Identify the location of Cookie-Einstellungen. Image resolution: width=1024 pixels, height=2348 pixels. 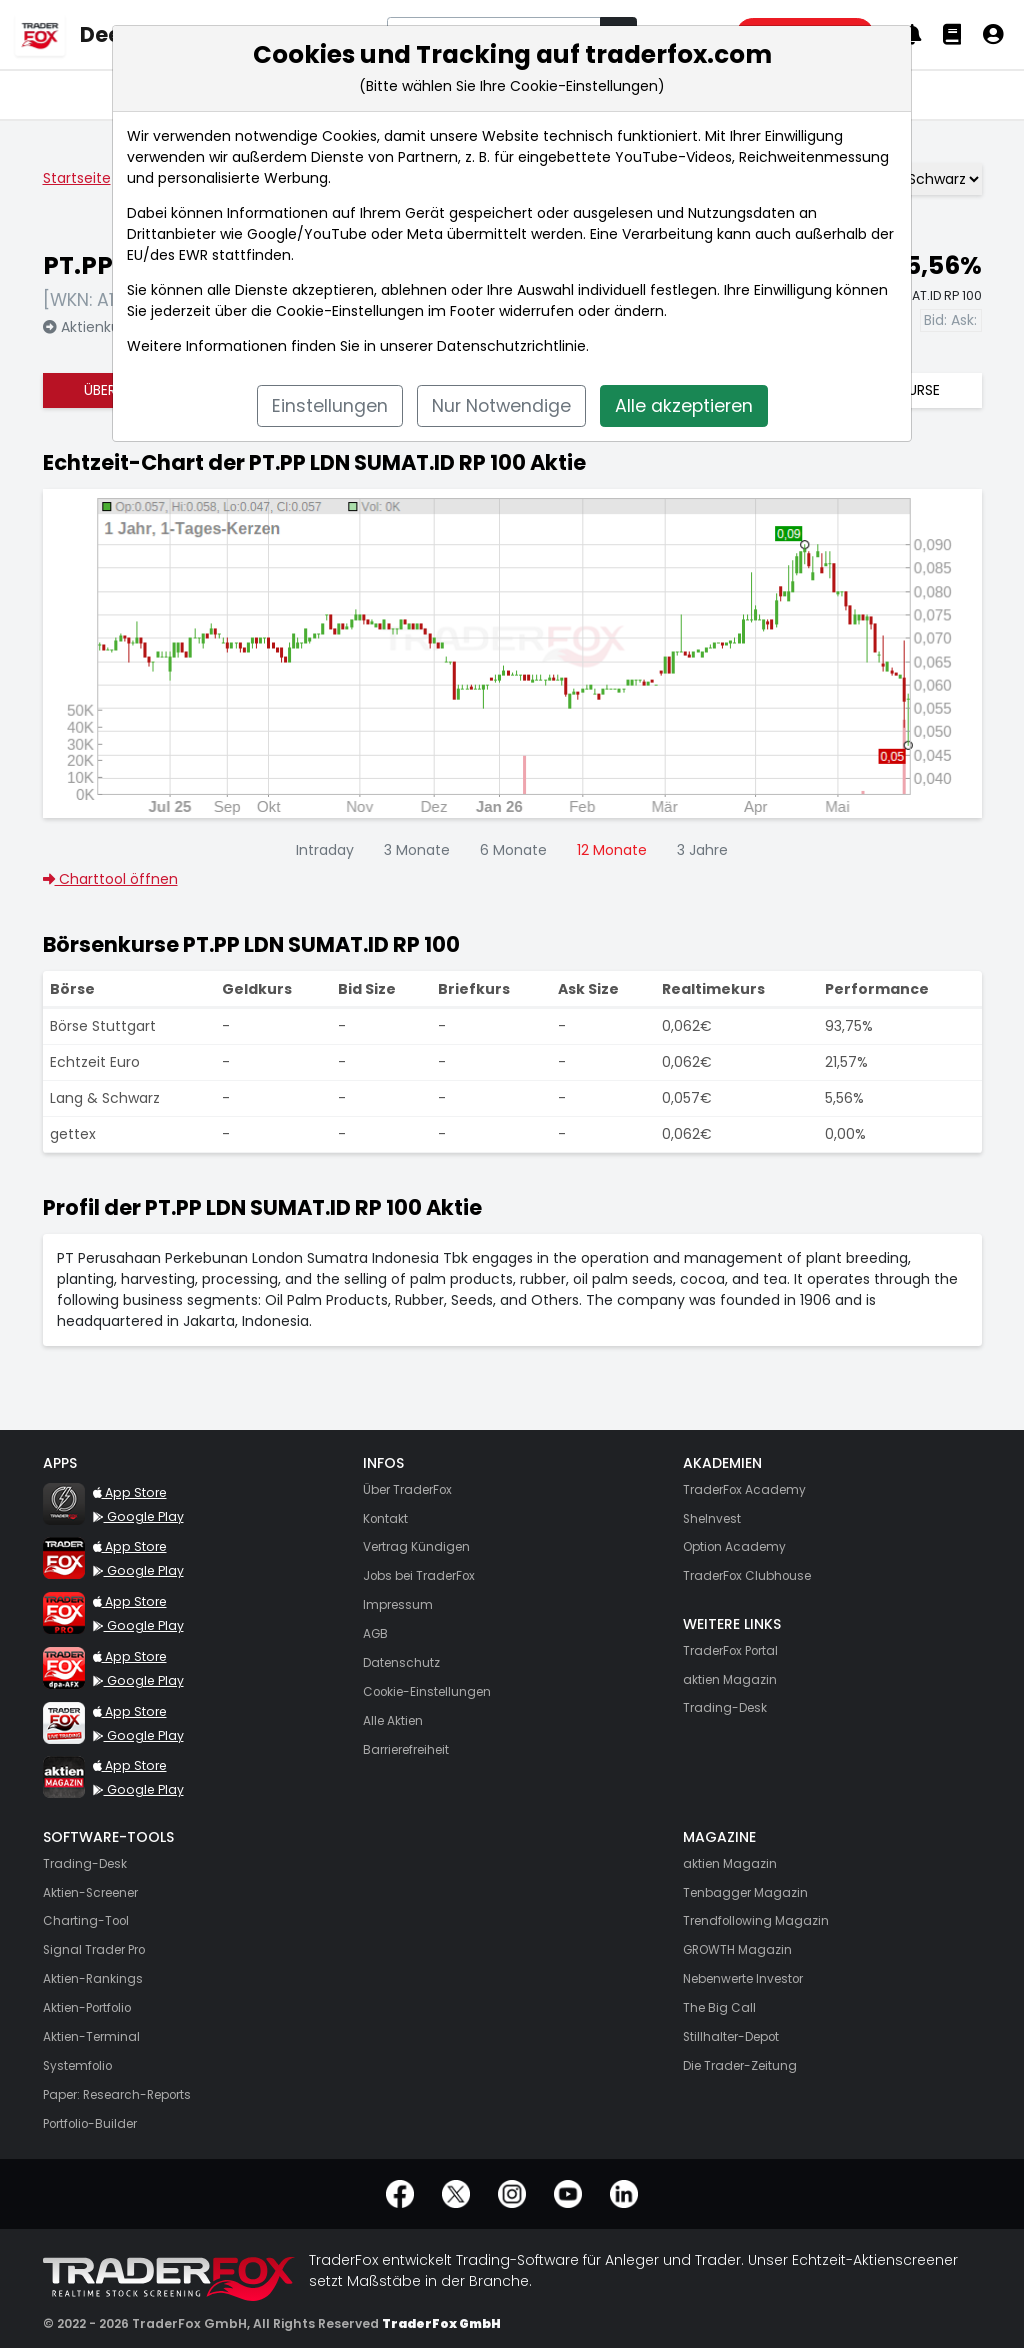
(350, 311).